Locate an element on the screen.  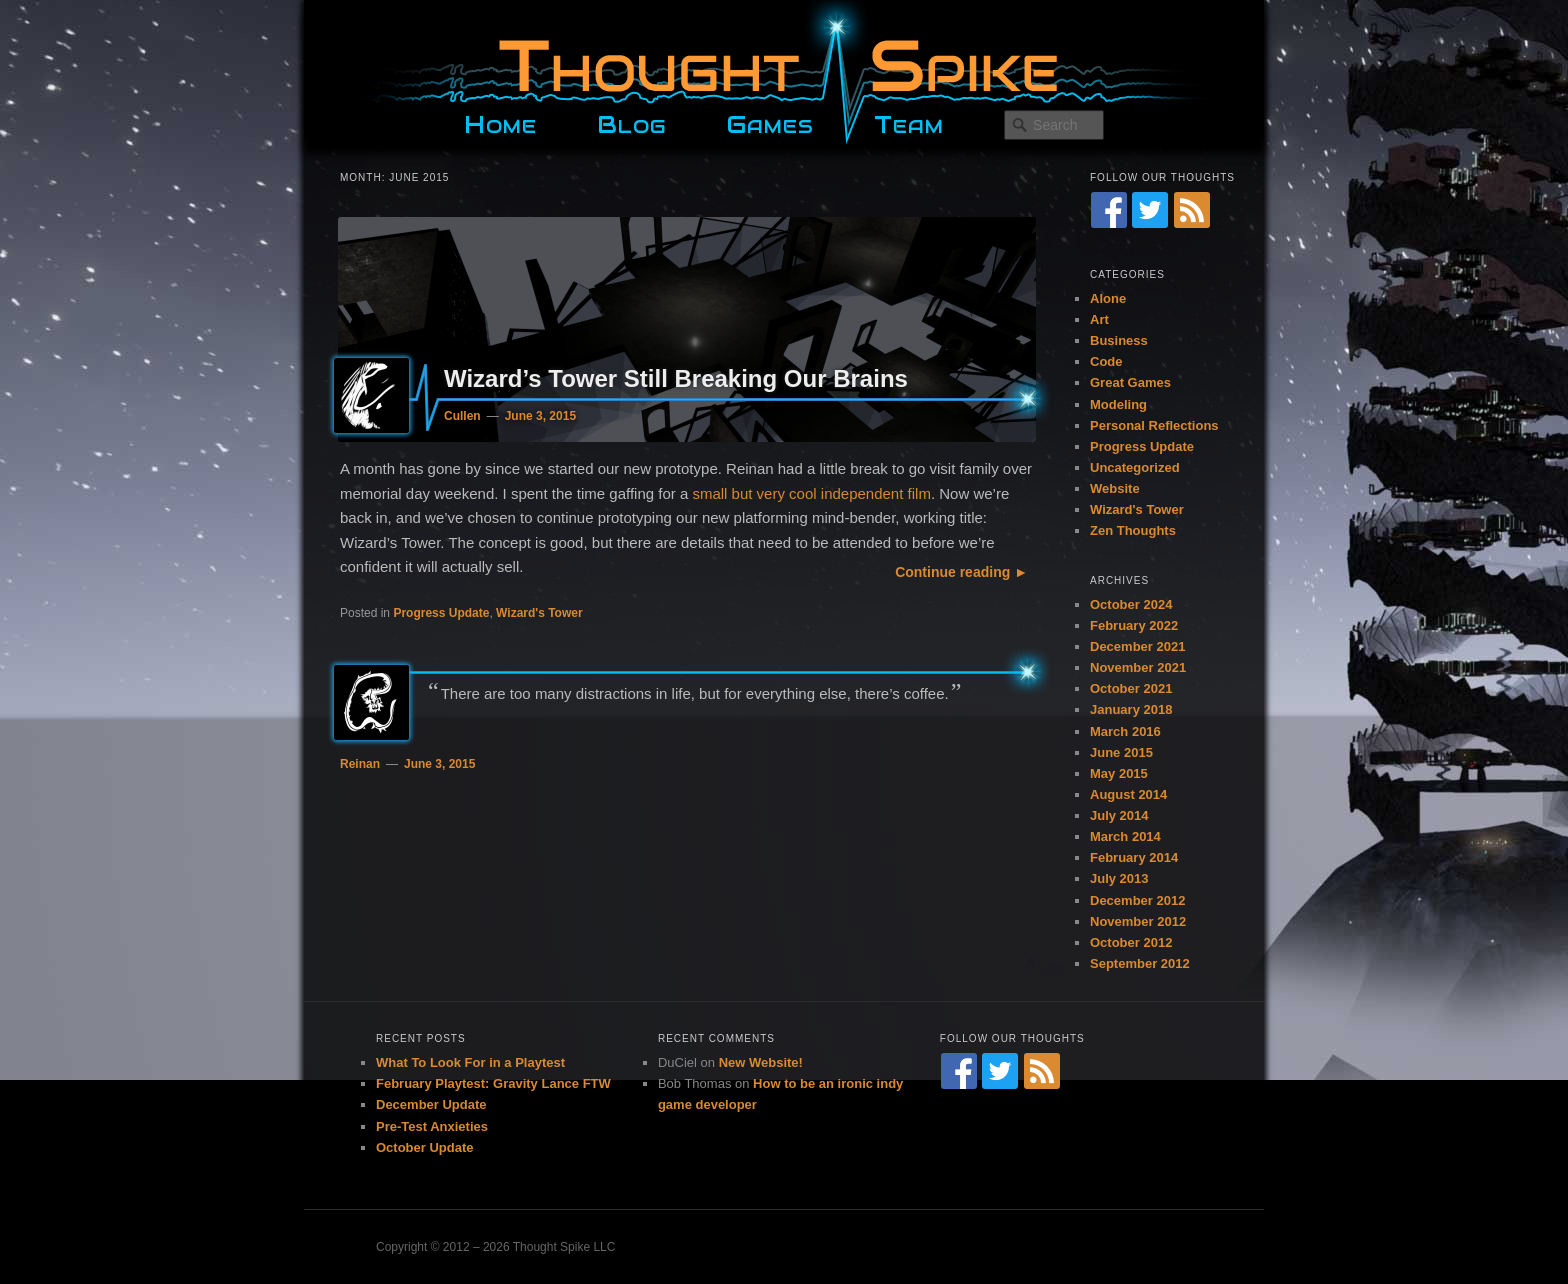
Zen Thoughts is located at coordinates (1133, 530).